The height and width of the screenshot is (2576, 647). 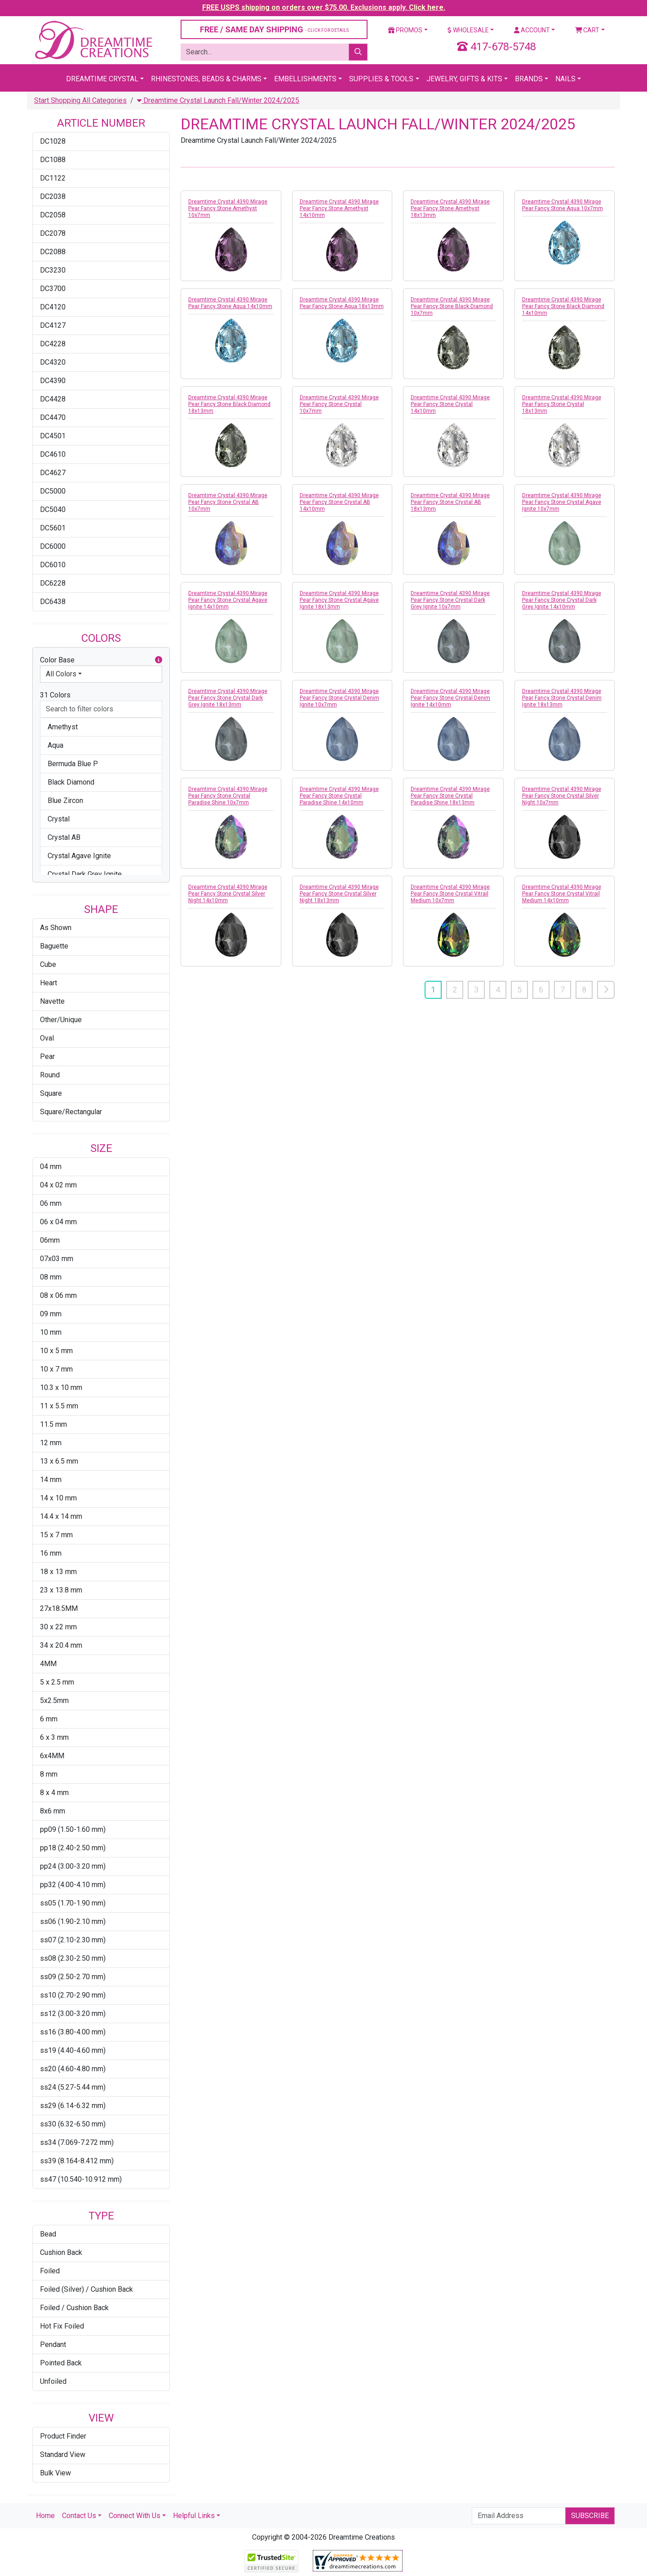 What do you see at coordinates (81, 2179) in the screenshot?
I see `ss47 (10.540-10.912 mm)` at bounding box center [81, 2179].